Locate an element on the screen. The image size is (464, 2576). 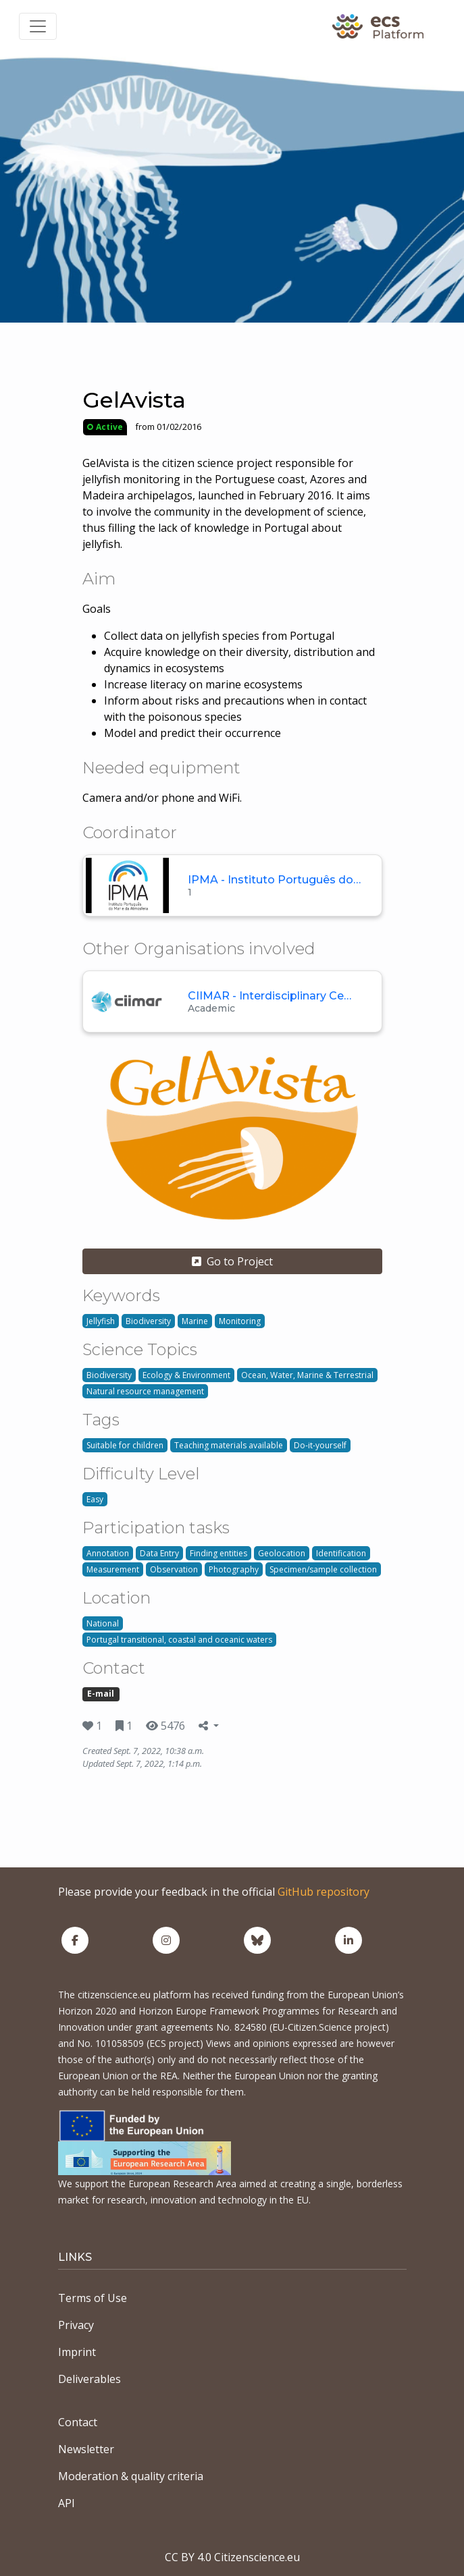
Easy is located at coordinates (94, 1499).